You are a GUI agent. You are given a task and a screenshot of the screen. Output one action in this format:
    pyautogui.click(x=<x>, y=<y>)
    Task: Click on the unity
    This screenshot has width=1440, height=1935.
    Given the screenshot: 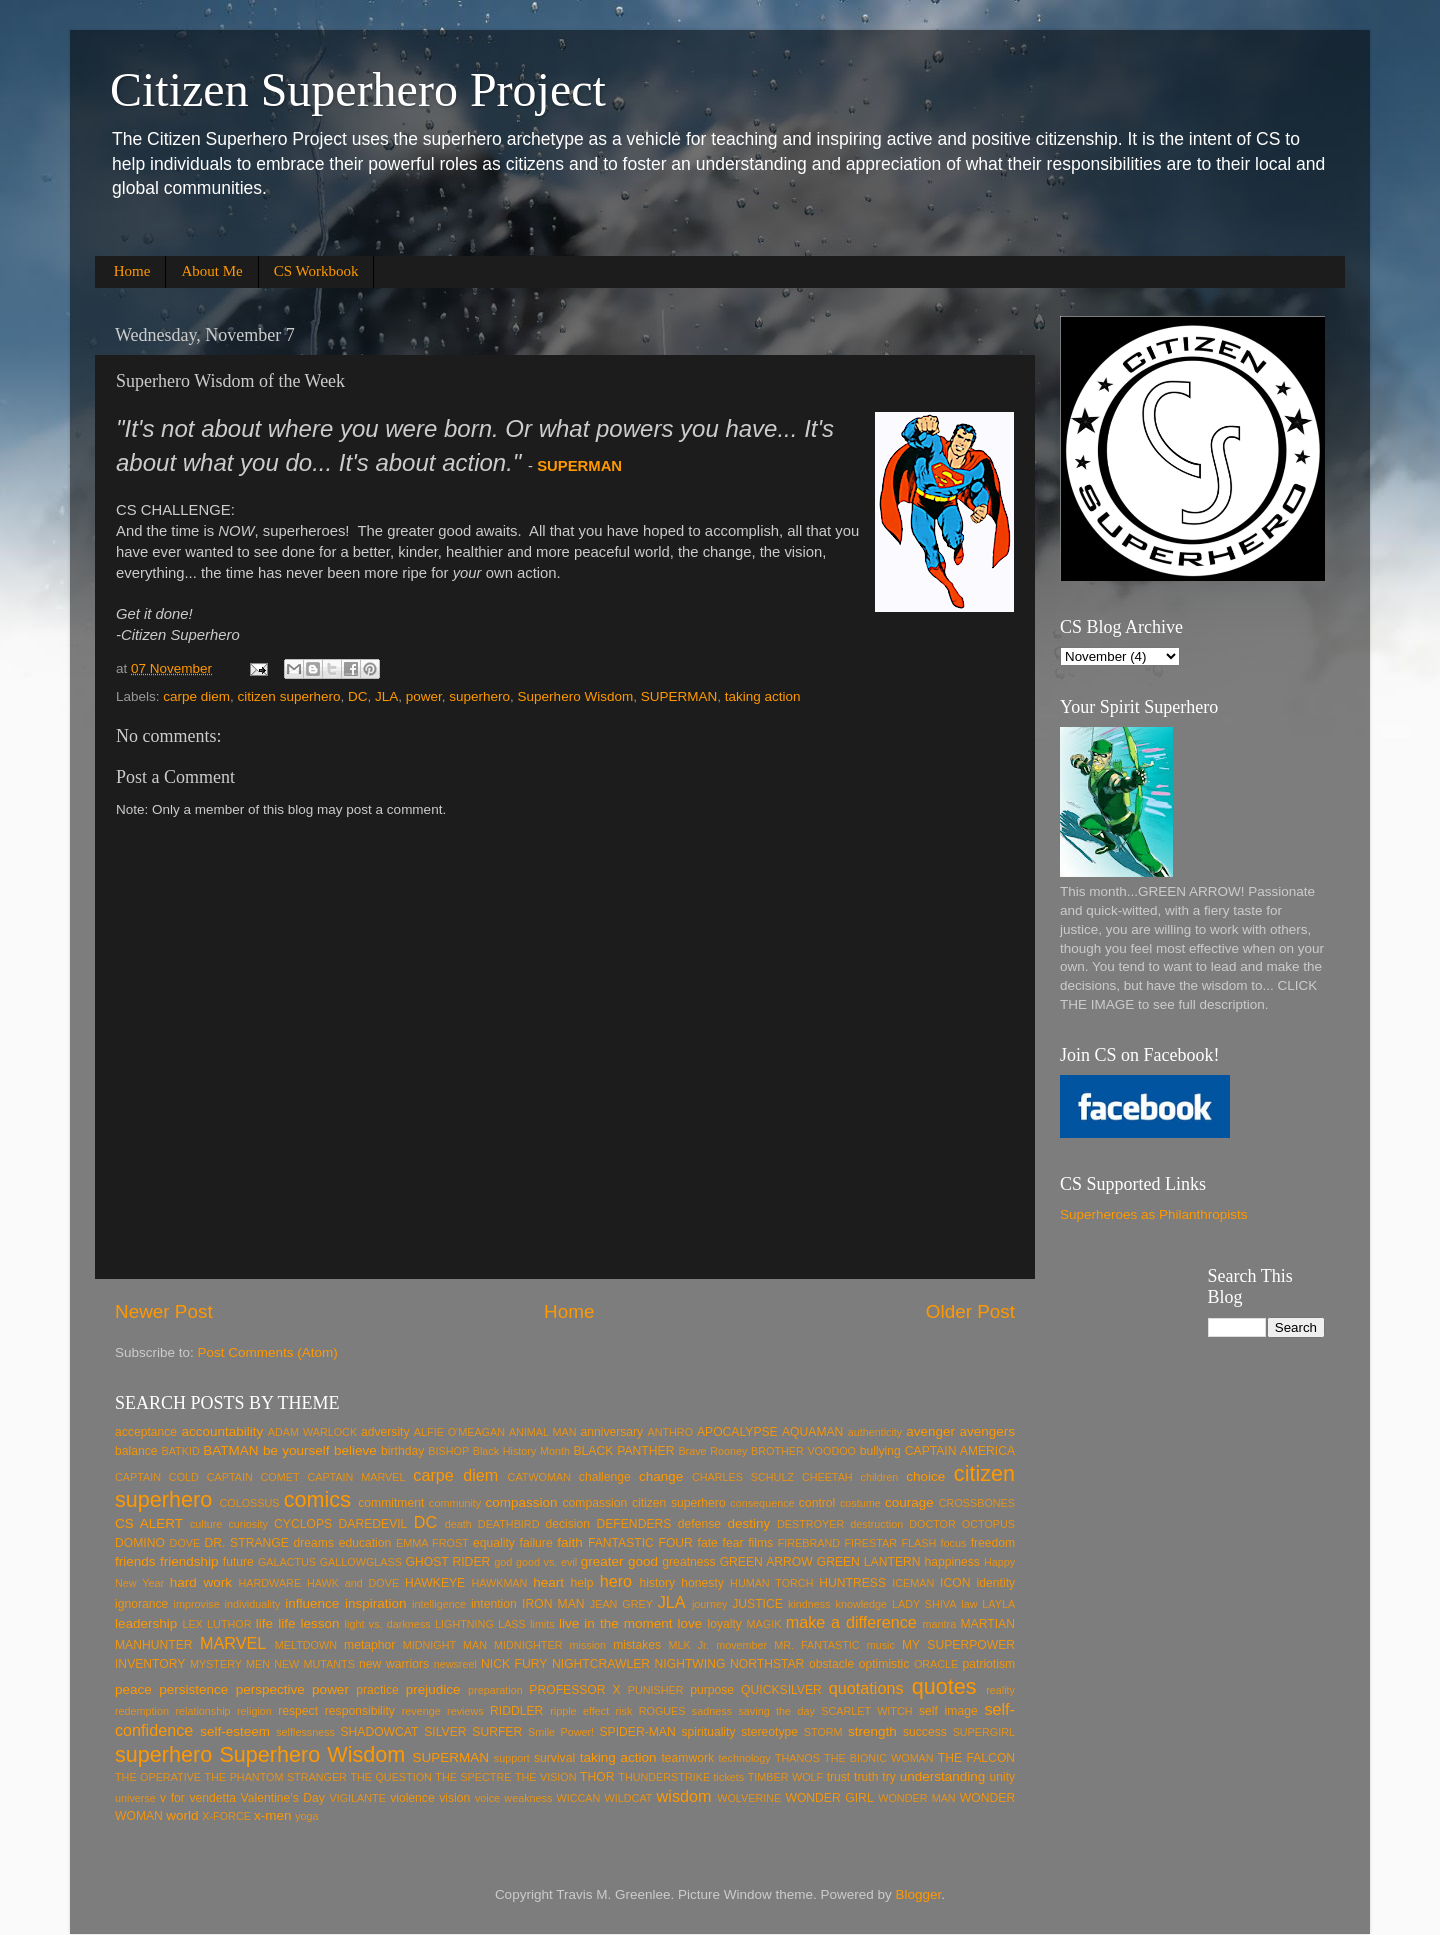 What is the action you would take?
    pyautogui.click(x=1002, y=1777)
    